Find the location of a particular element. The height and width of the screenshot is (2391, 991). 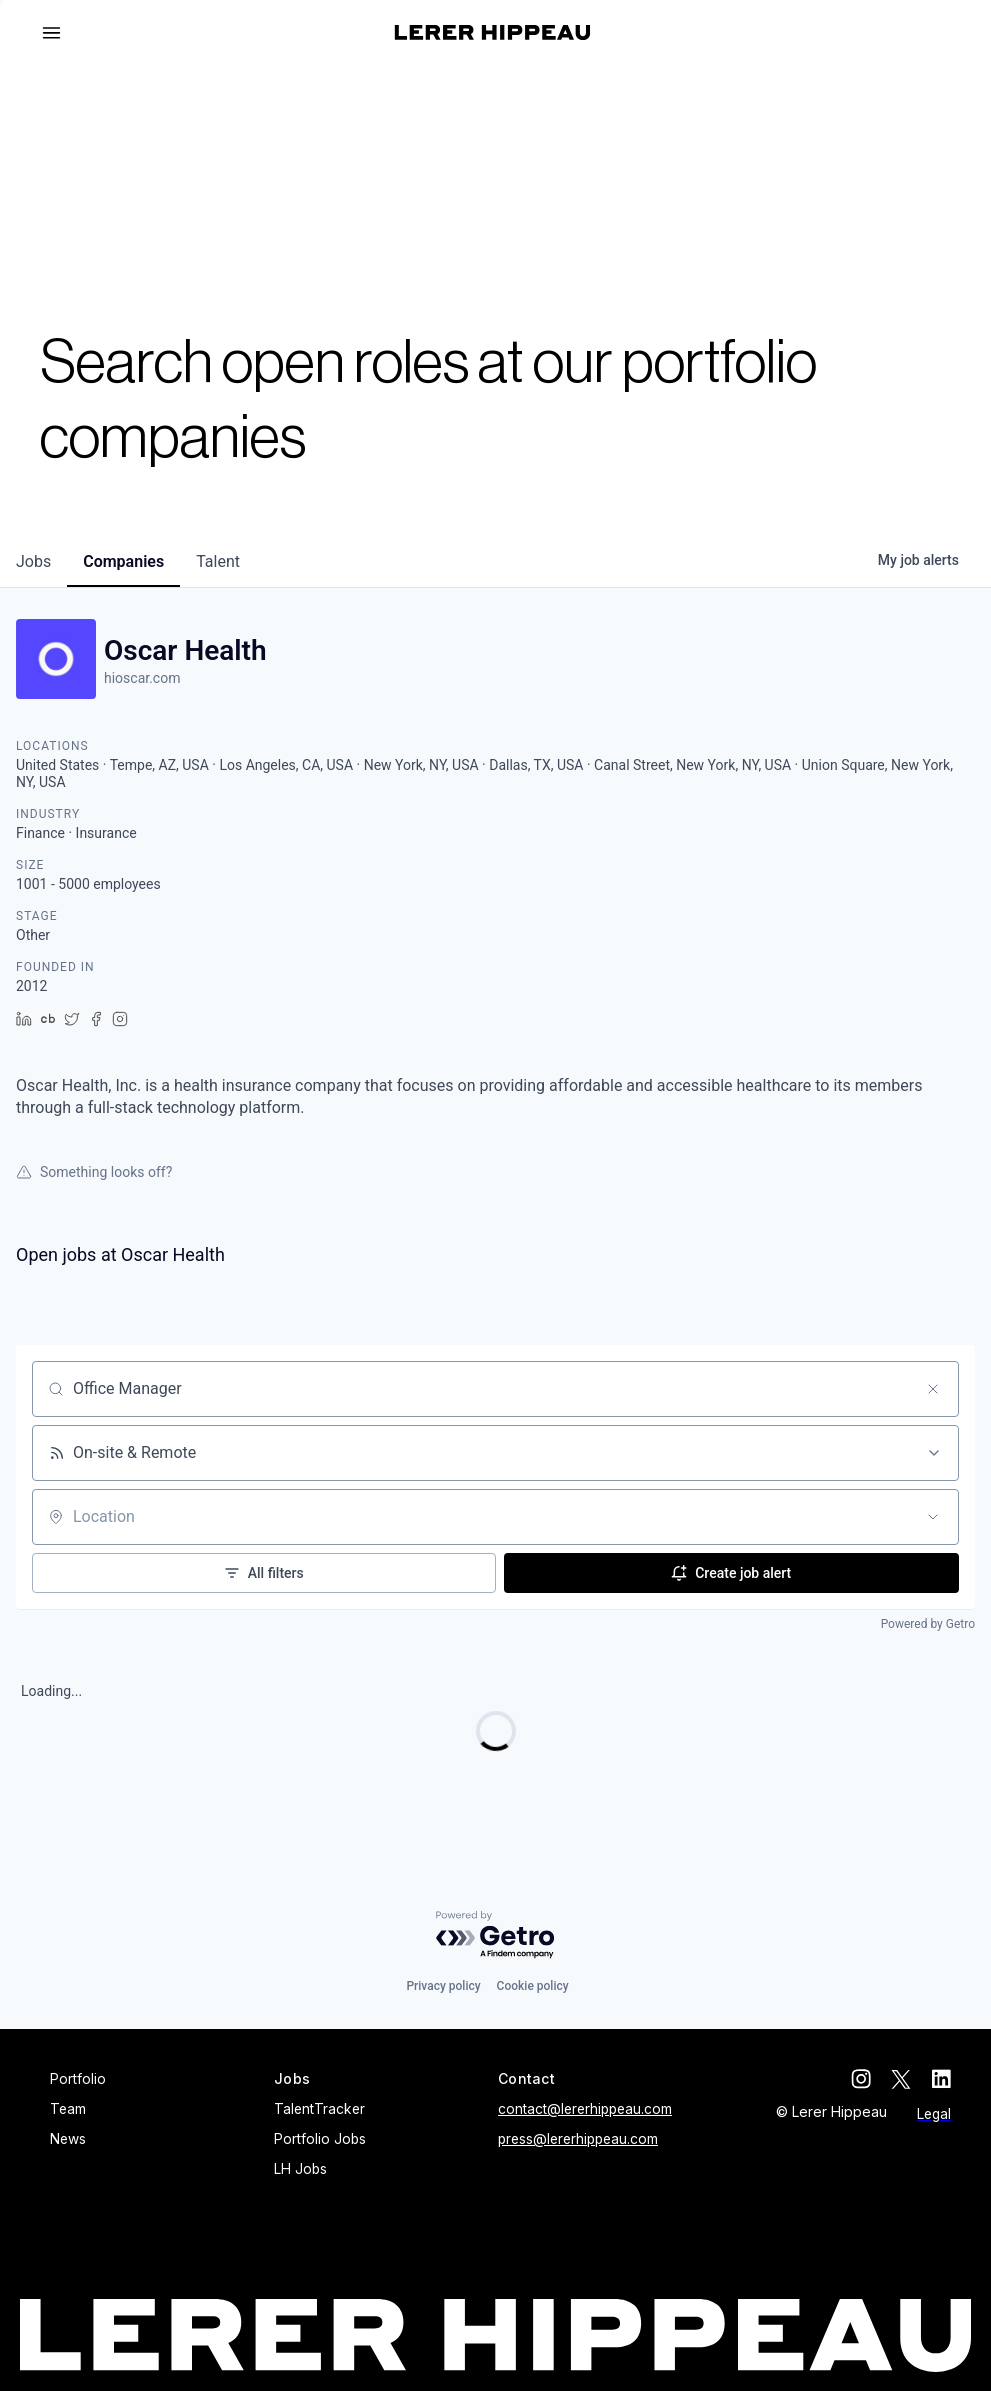

[Open location filter] is located at coordinates (933, 1517).